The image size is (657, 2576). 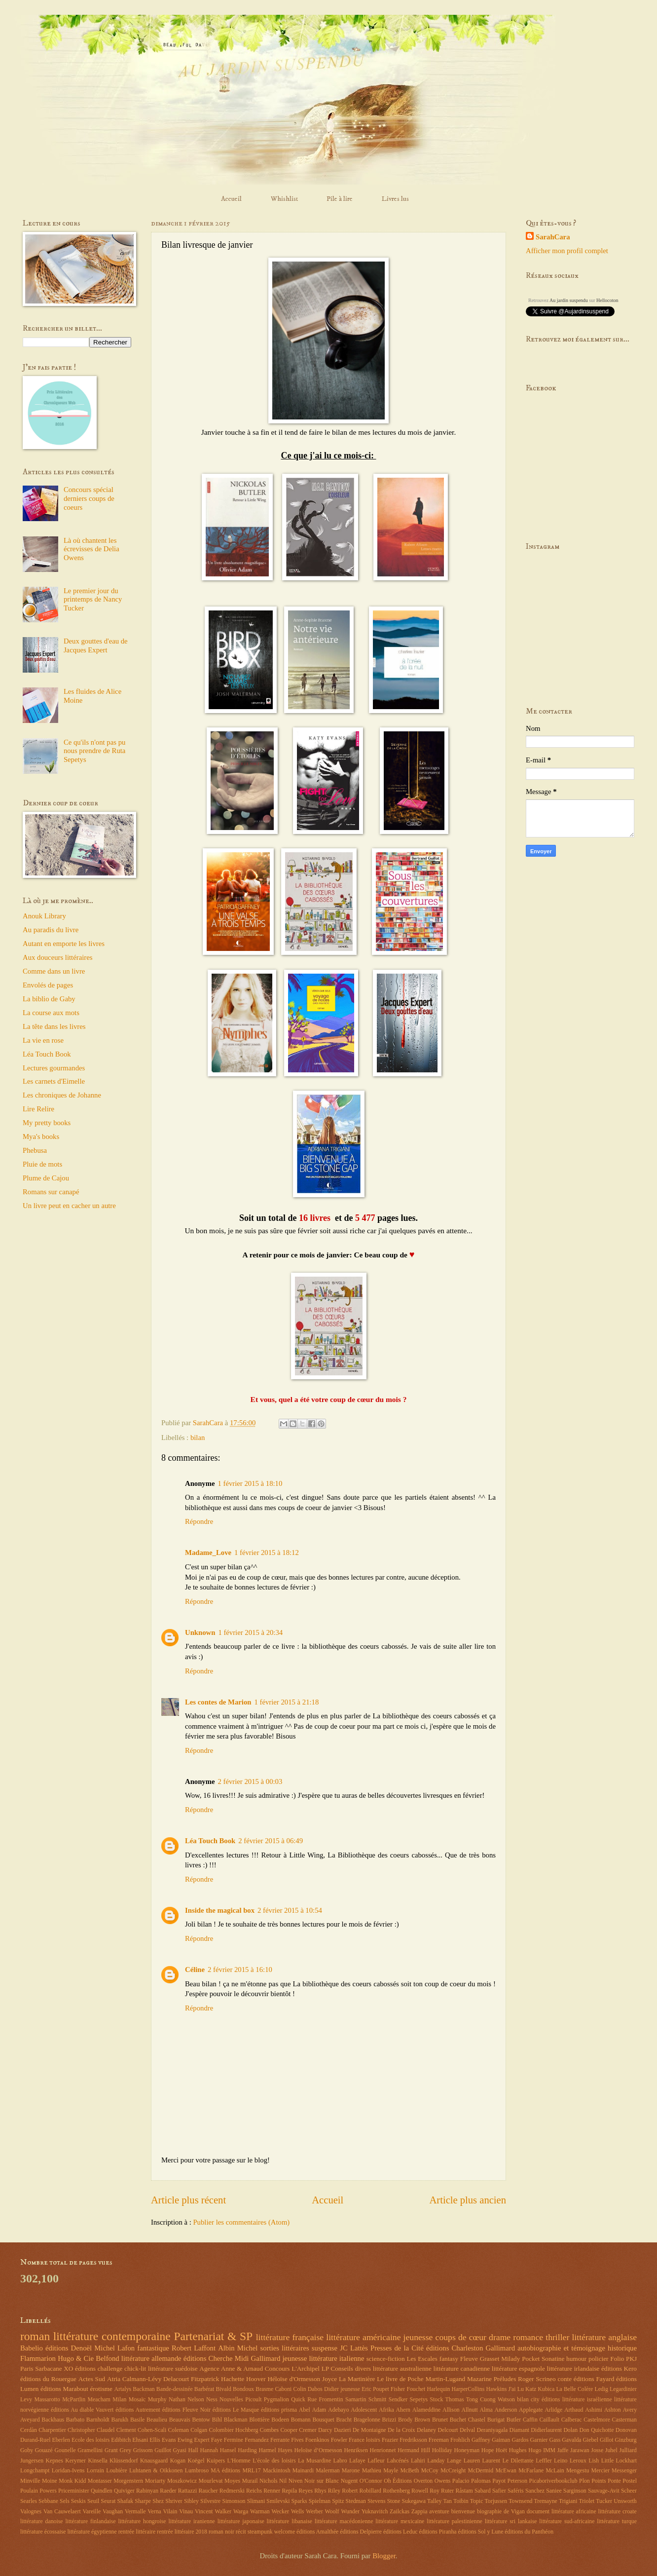 What do you see at coordinates (270, 1841) in the screenshot?
I see `2 février 2015 à 06:49` at bounding box center [270, 1841].